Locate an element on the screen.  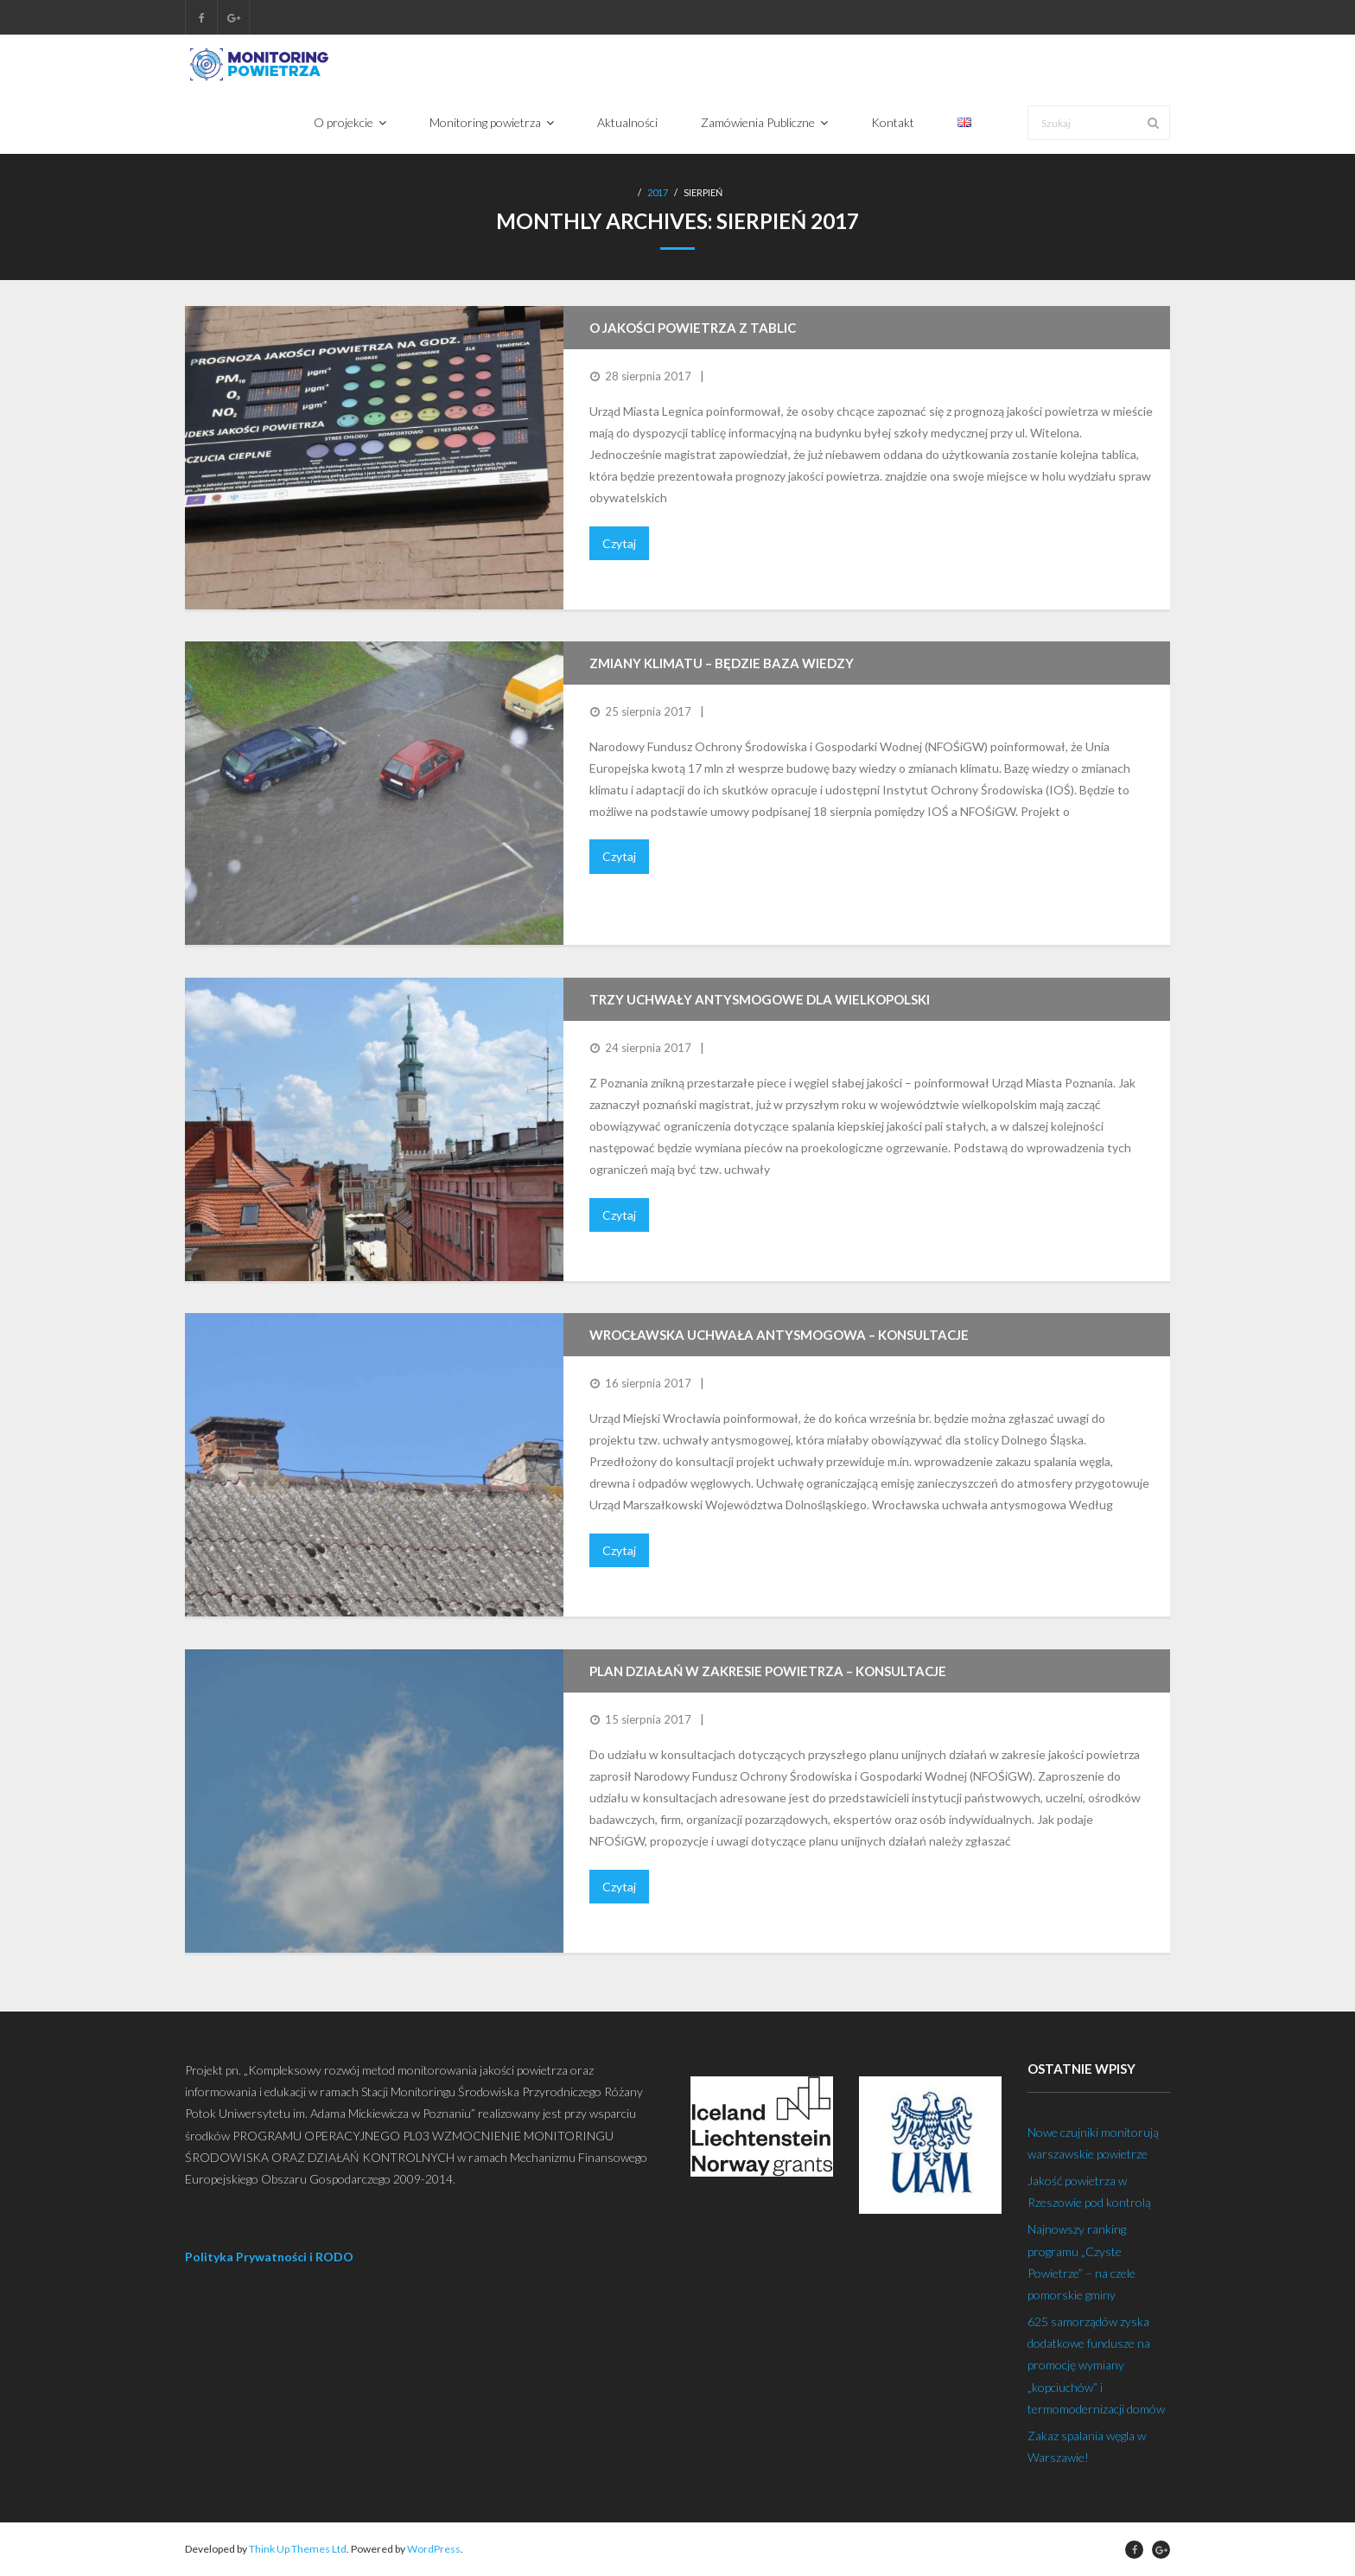
Najnowszy ranking programu „Czyste Powietrze” – na czele pomorskie gminy is located at coordinates (1081, 2262).